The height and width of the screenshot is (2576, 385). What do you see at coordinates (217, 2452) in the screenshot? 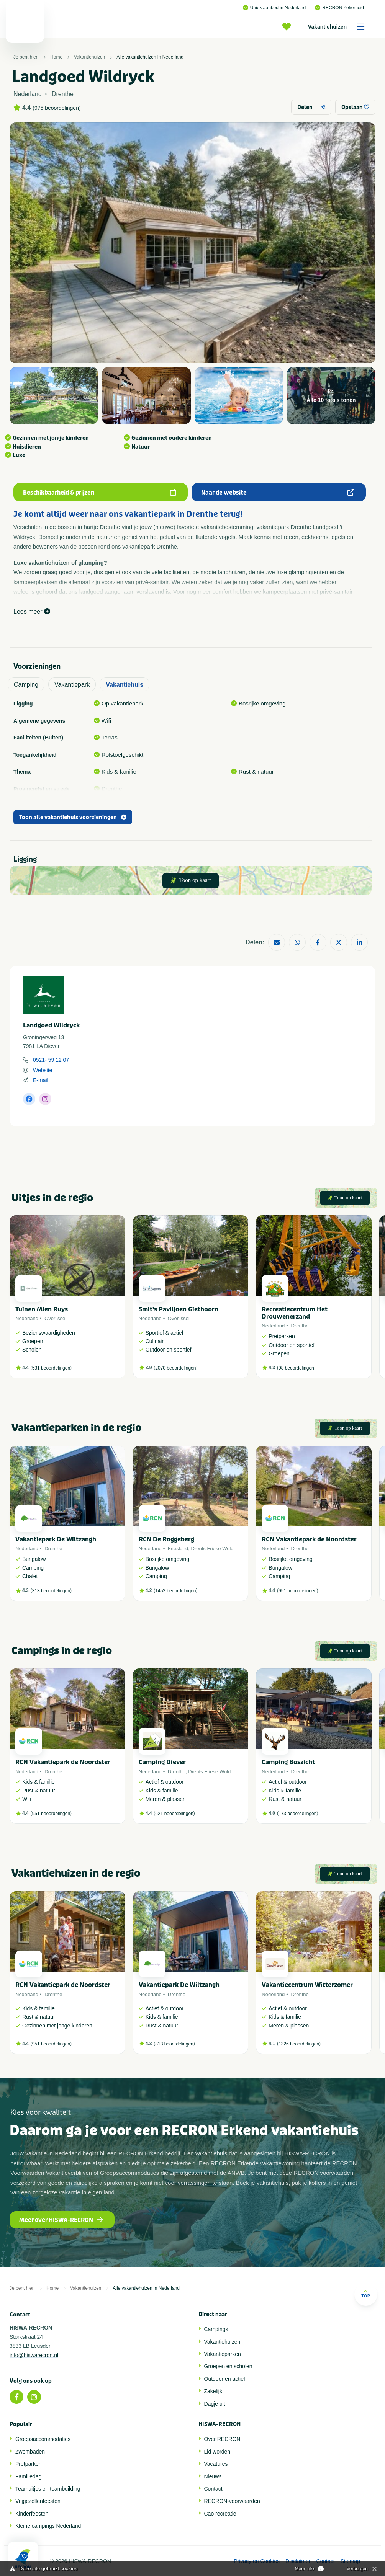
I see `Lid worden` at bounding box center [217, 2452].